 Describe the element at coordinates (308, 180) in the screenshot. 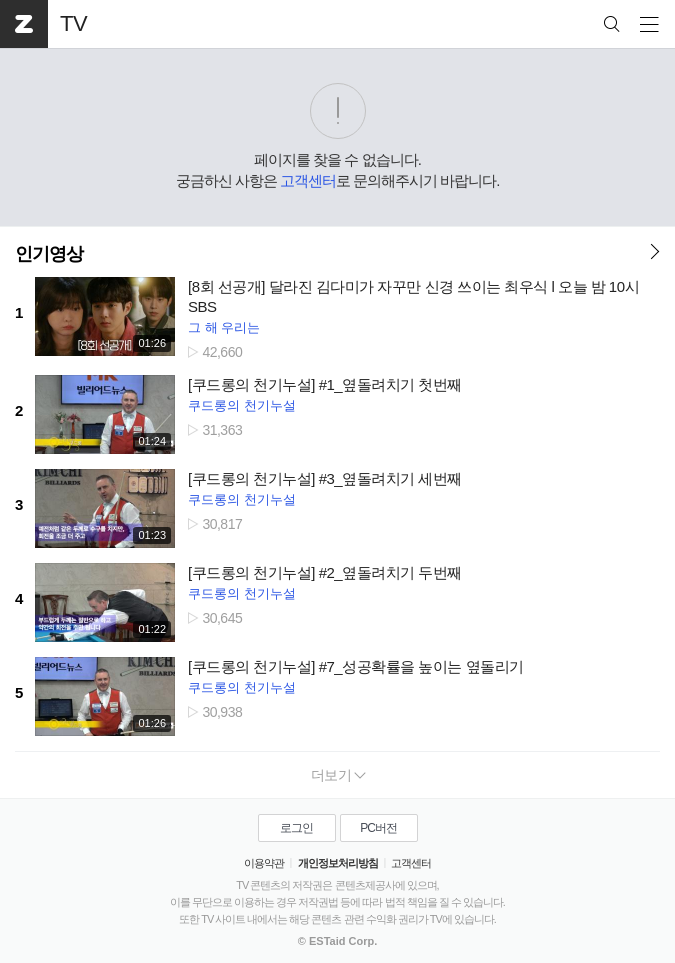

I see `고객센터` at that location.